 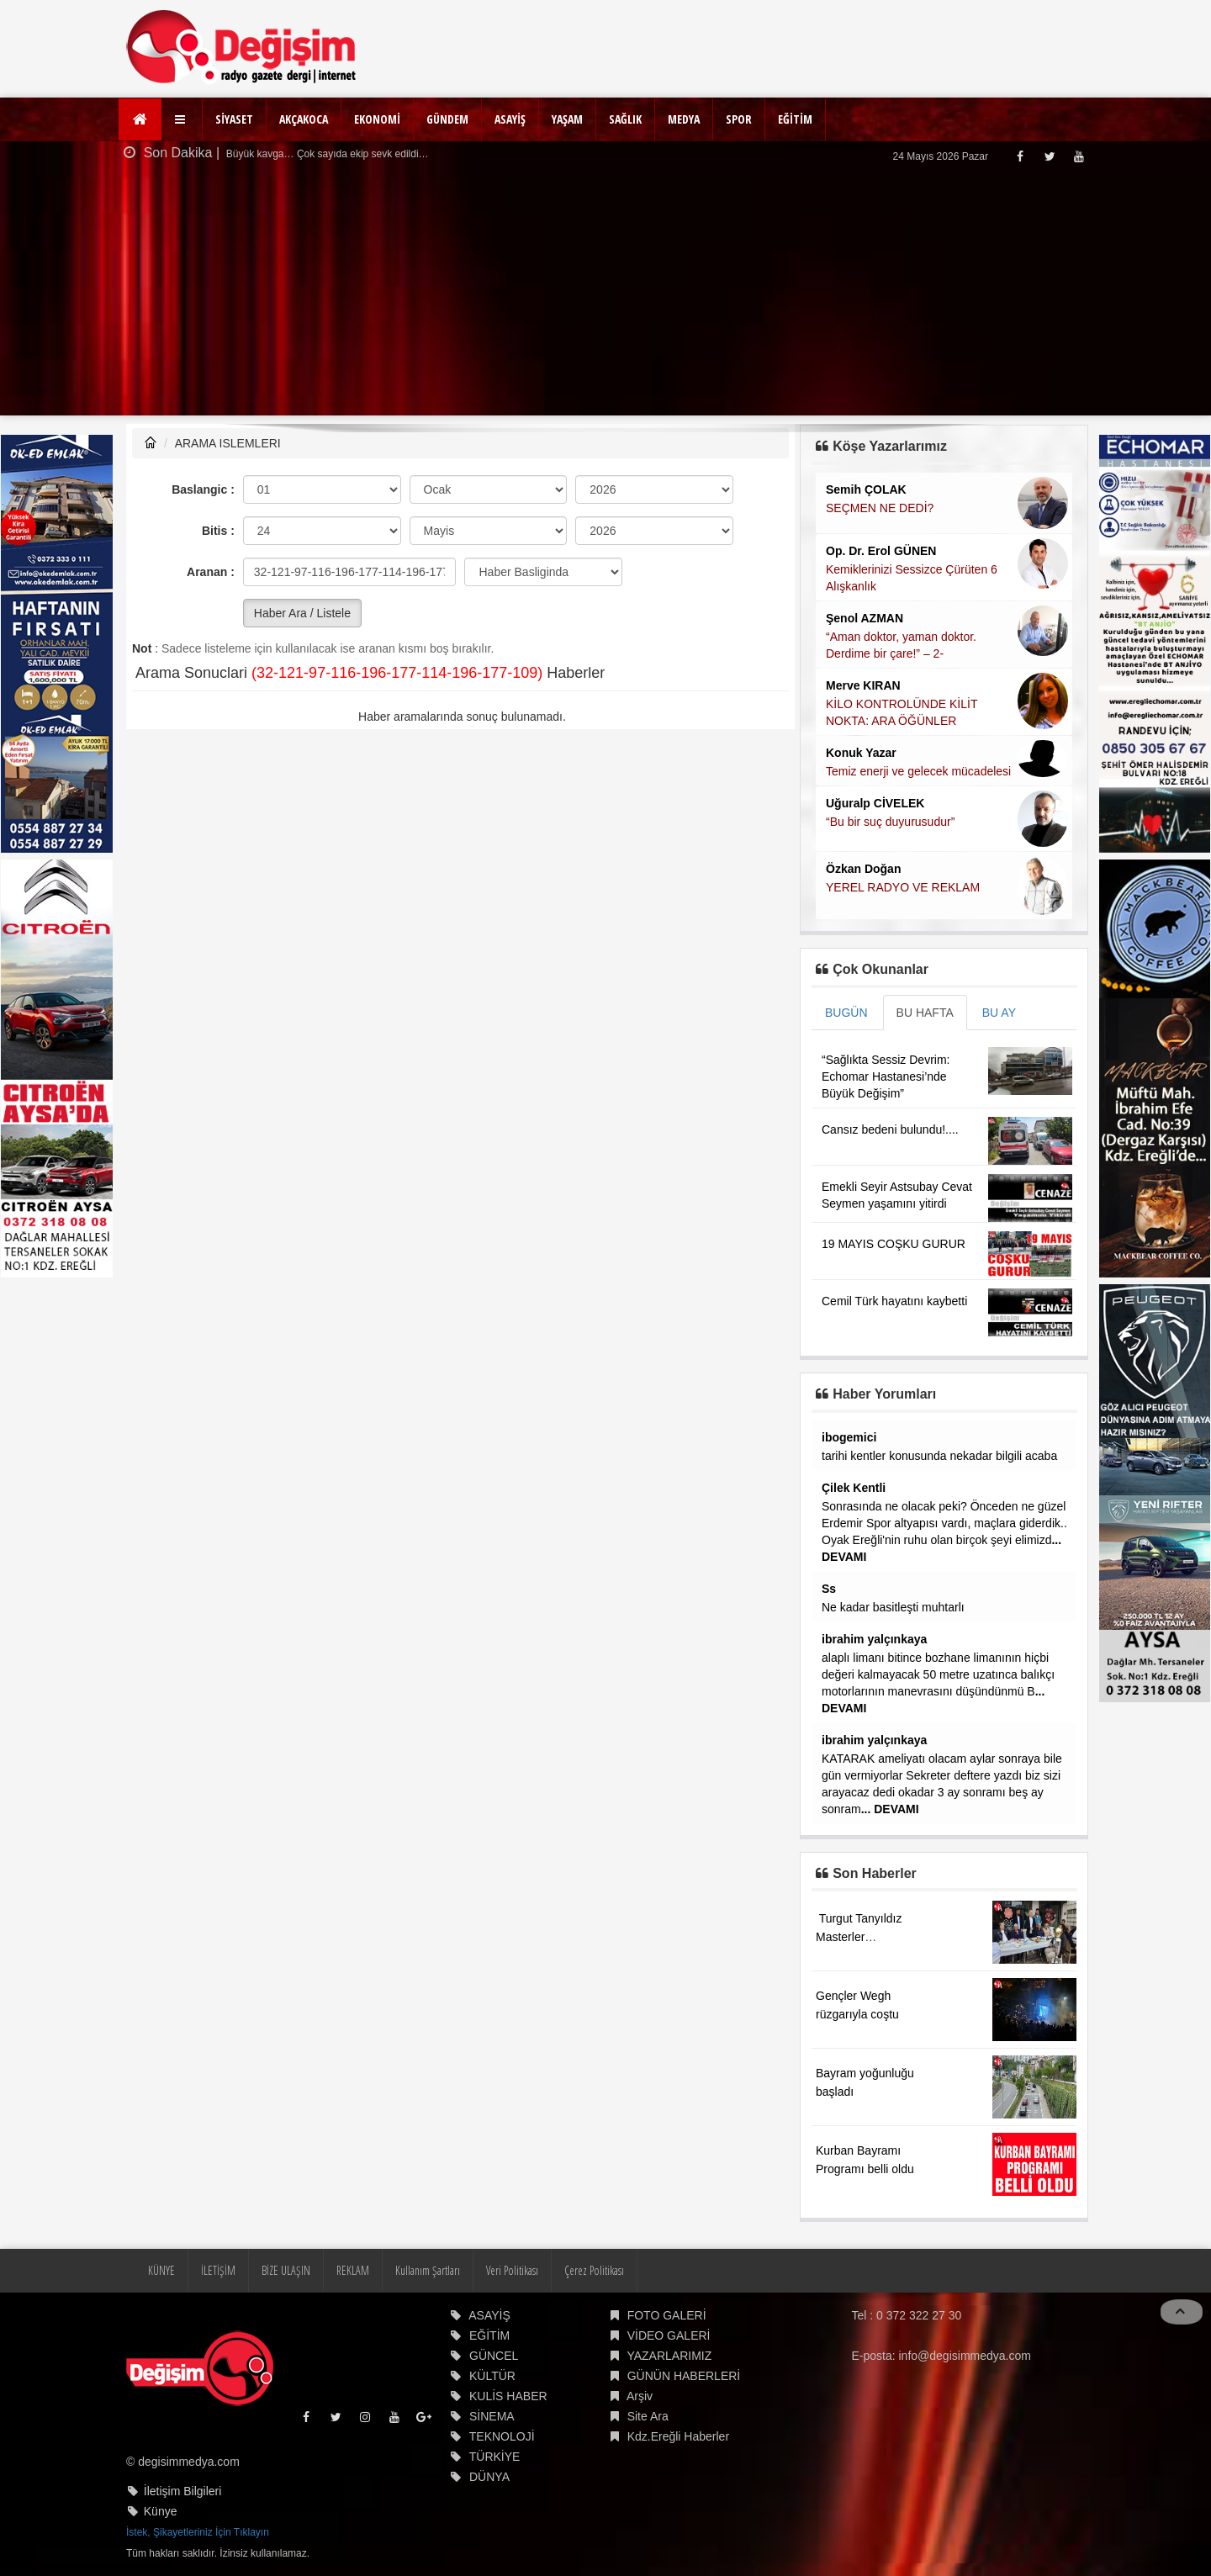 What do you see at coordinates (1078, 156) in the screenshot?
I see `[Youtube]` at bounding box center [1078, 156].